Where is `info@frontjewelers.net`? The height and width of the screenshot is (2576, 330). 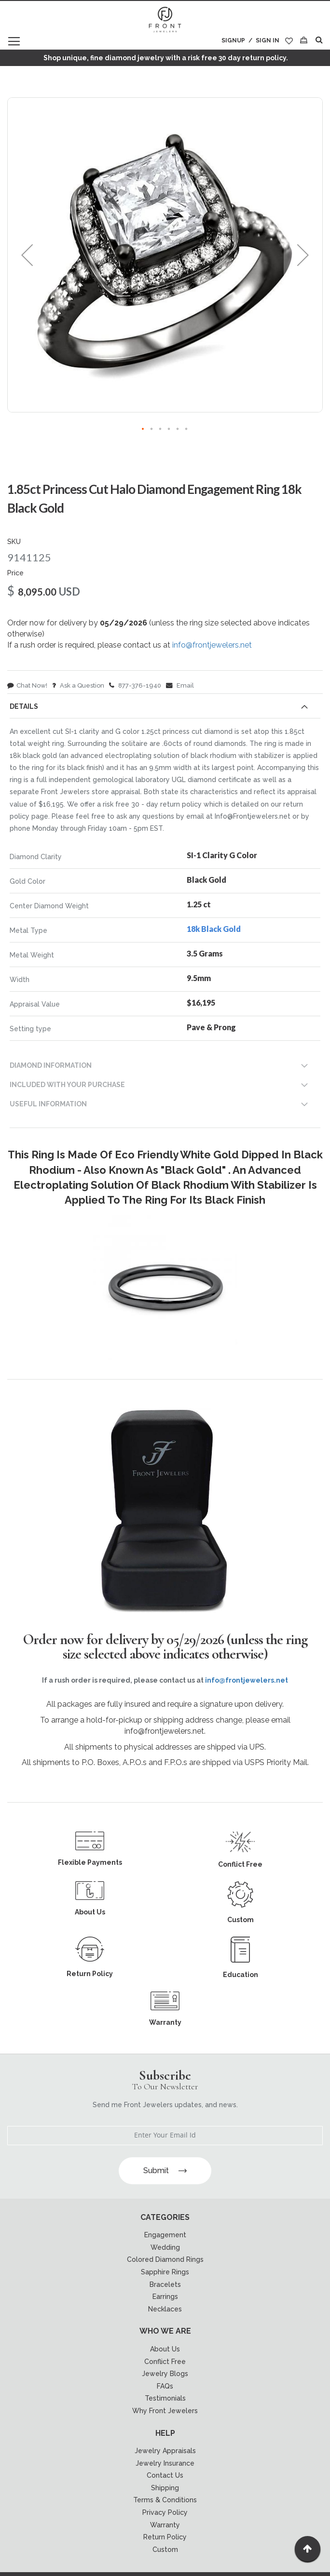 info@frontjewelers.net is located at coordinates (212, 645).